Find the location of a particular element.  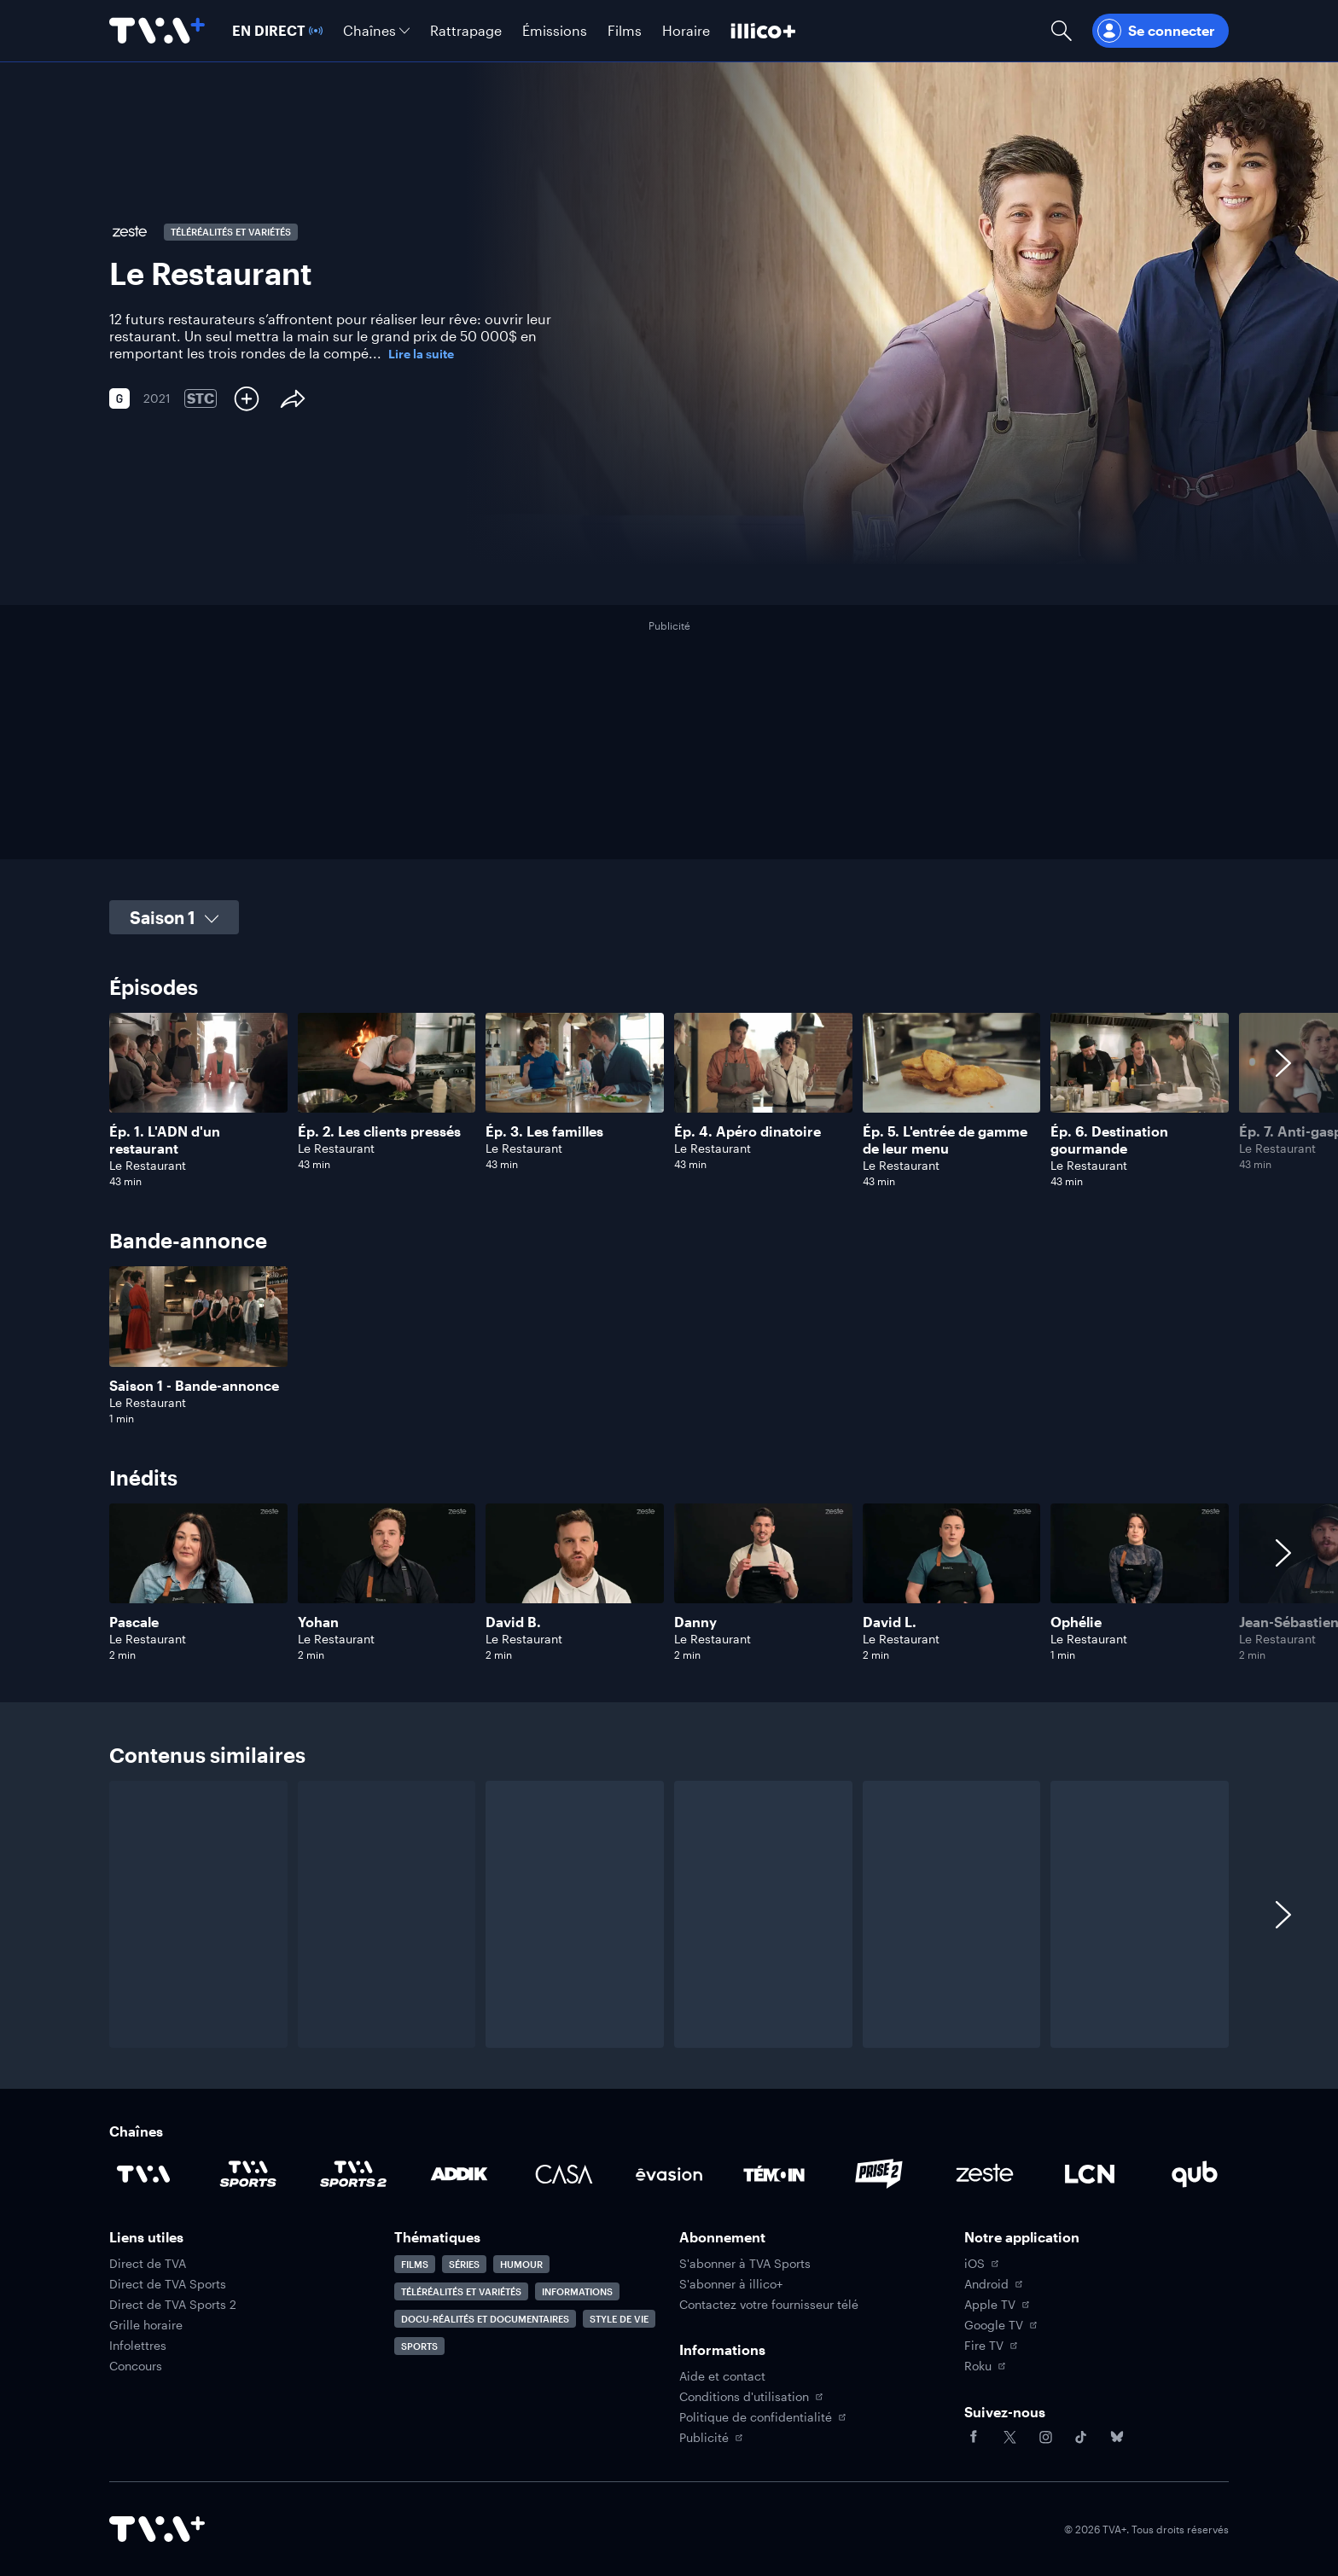

Films [Accéder à la page Films] is located at coordinates (414, 2264).